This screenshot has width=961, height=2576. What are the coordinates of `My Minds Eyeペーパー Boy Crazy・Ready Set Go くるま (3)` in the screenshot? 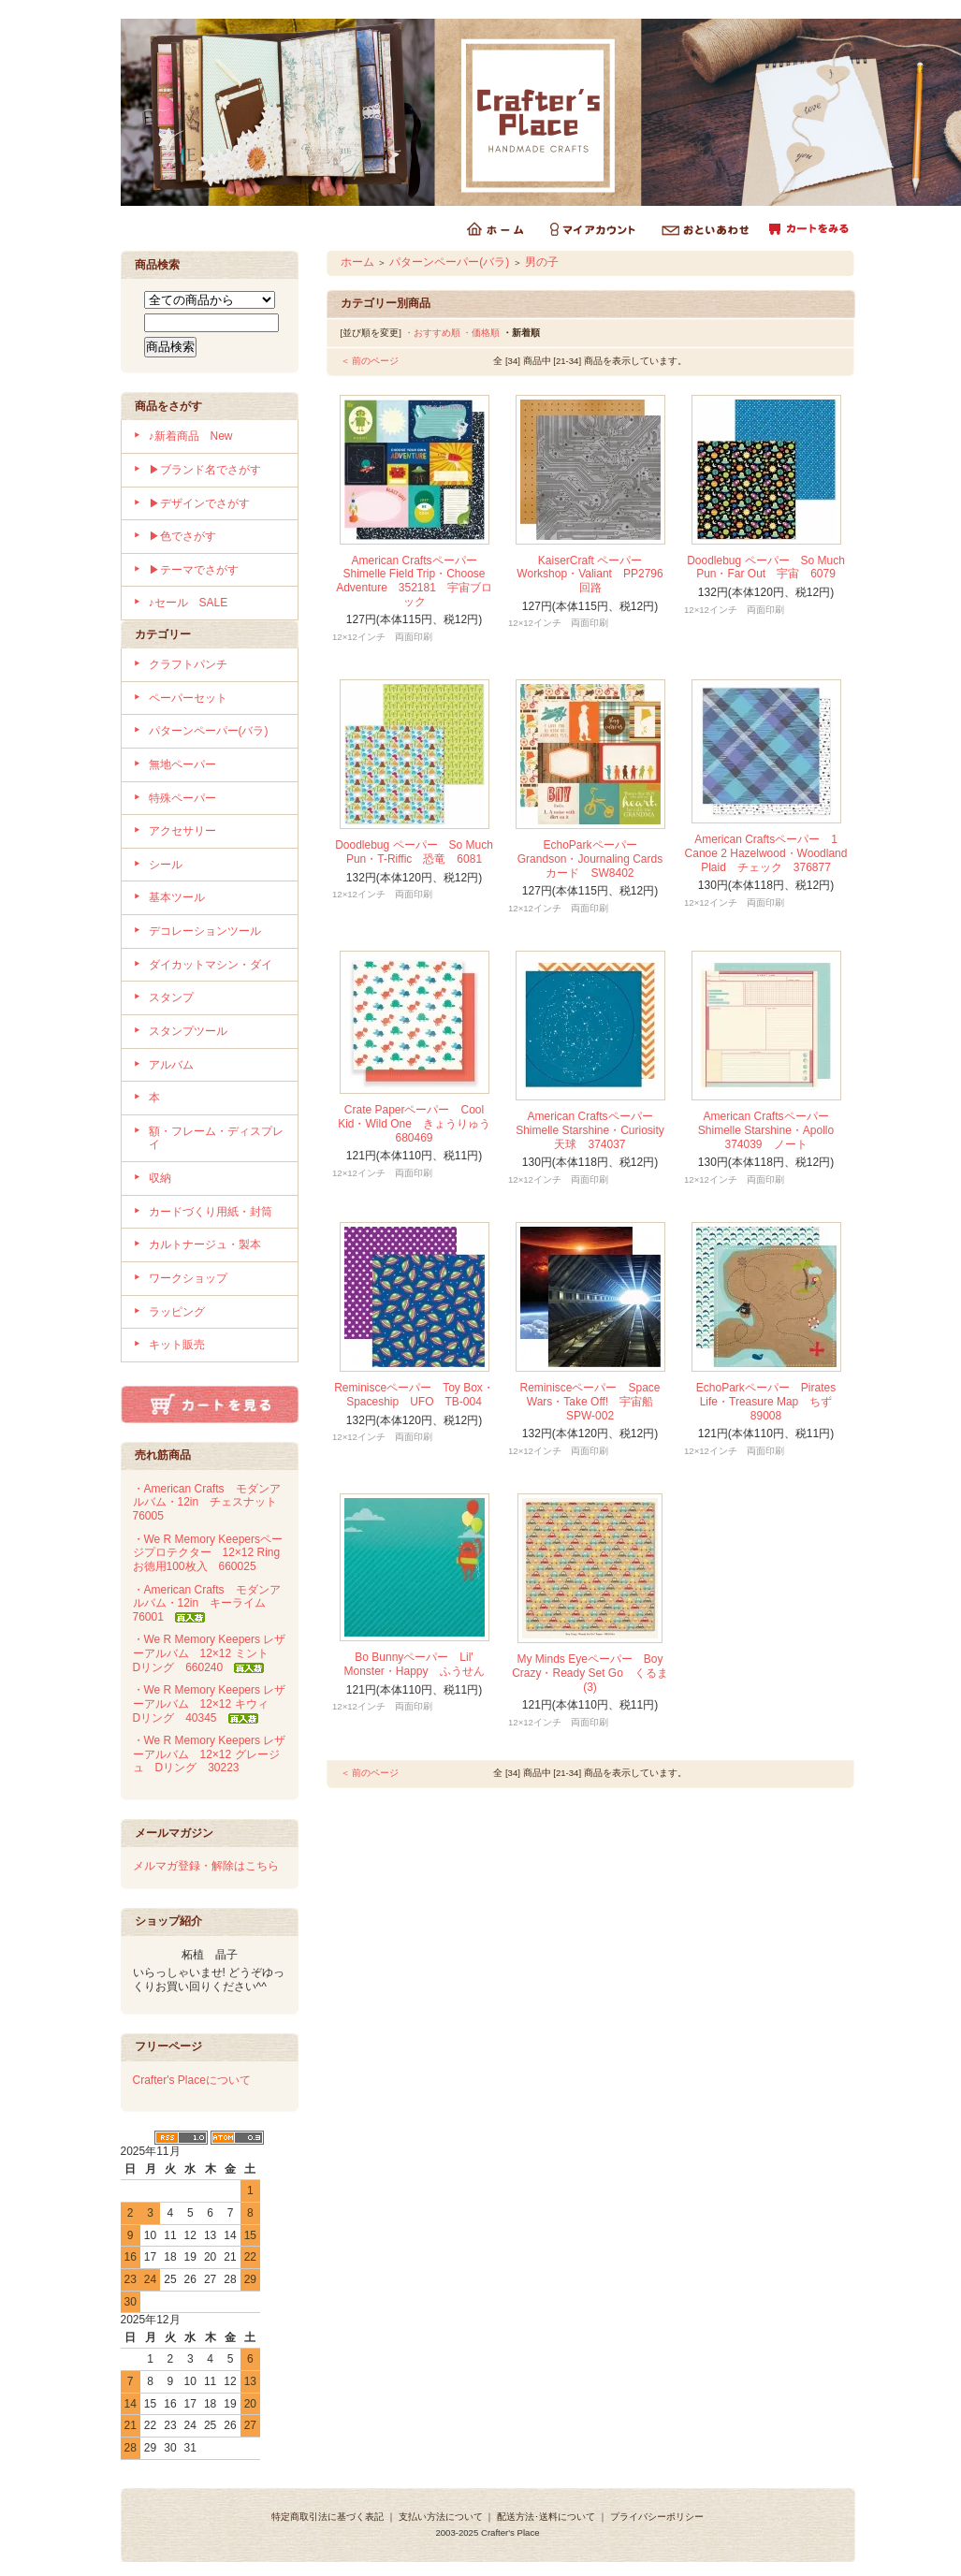 It's located at (590, 1672).